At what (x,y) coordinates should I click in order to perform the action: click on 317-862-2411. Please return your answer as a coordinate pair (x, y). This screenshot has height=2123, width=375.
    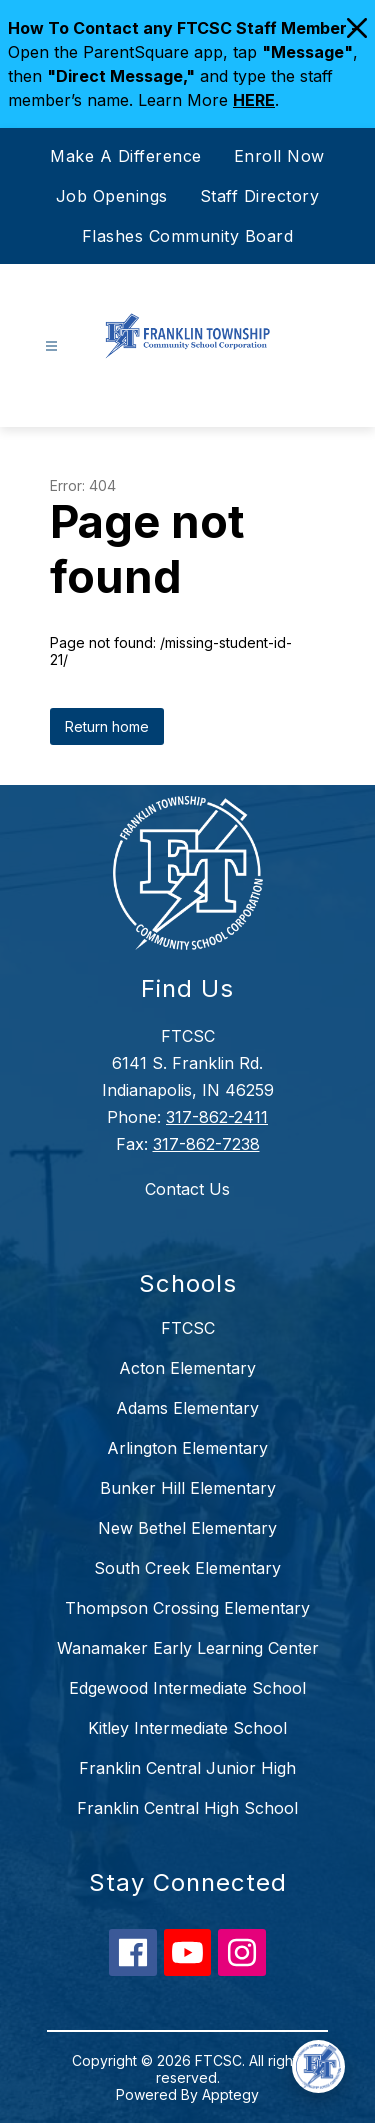
    Looking at the image, I should click on (217, 1117).